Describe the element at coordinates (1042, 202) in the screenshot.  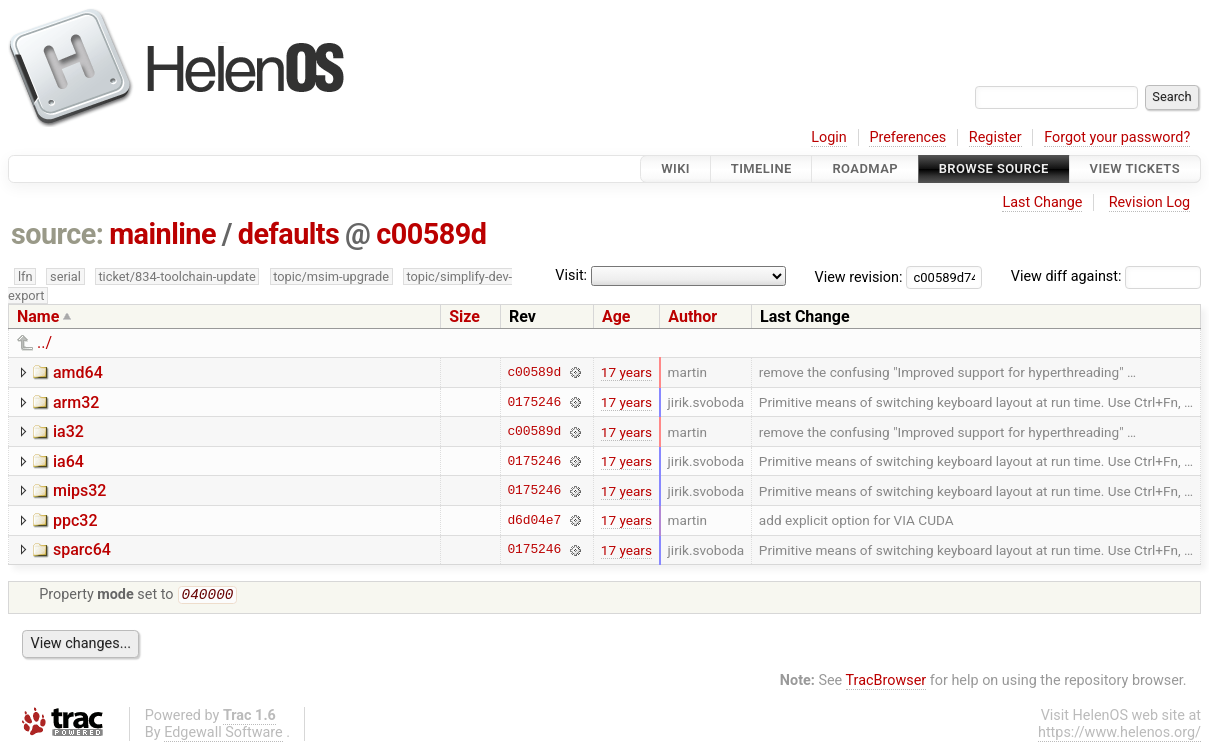
I see `Last Change` at that location.